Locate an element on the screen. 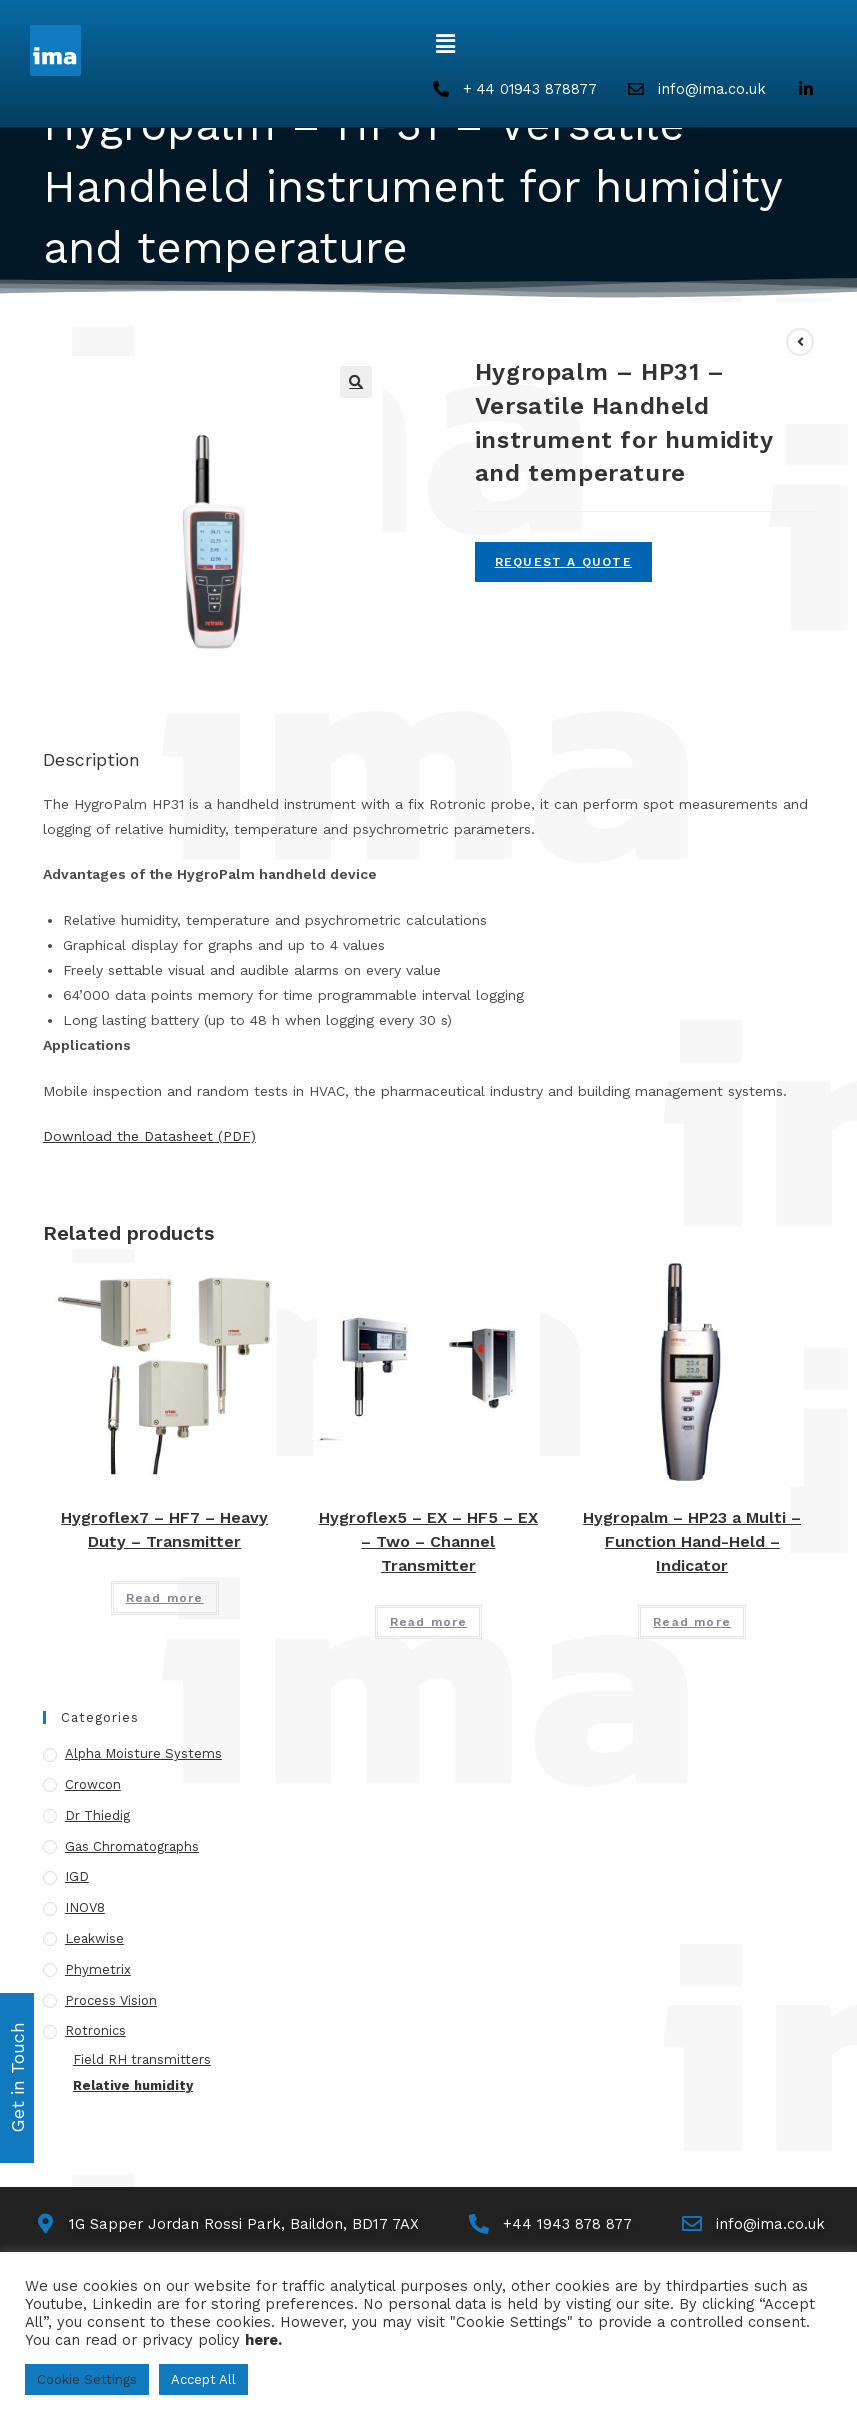  Gas Chromatographs is located at coordinates (132, 1846).